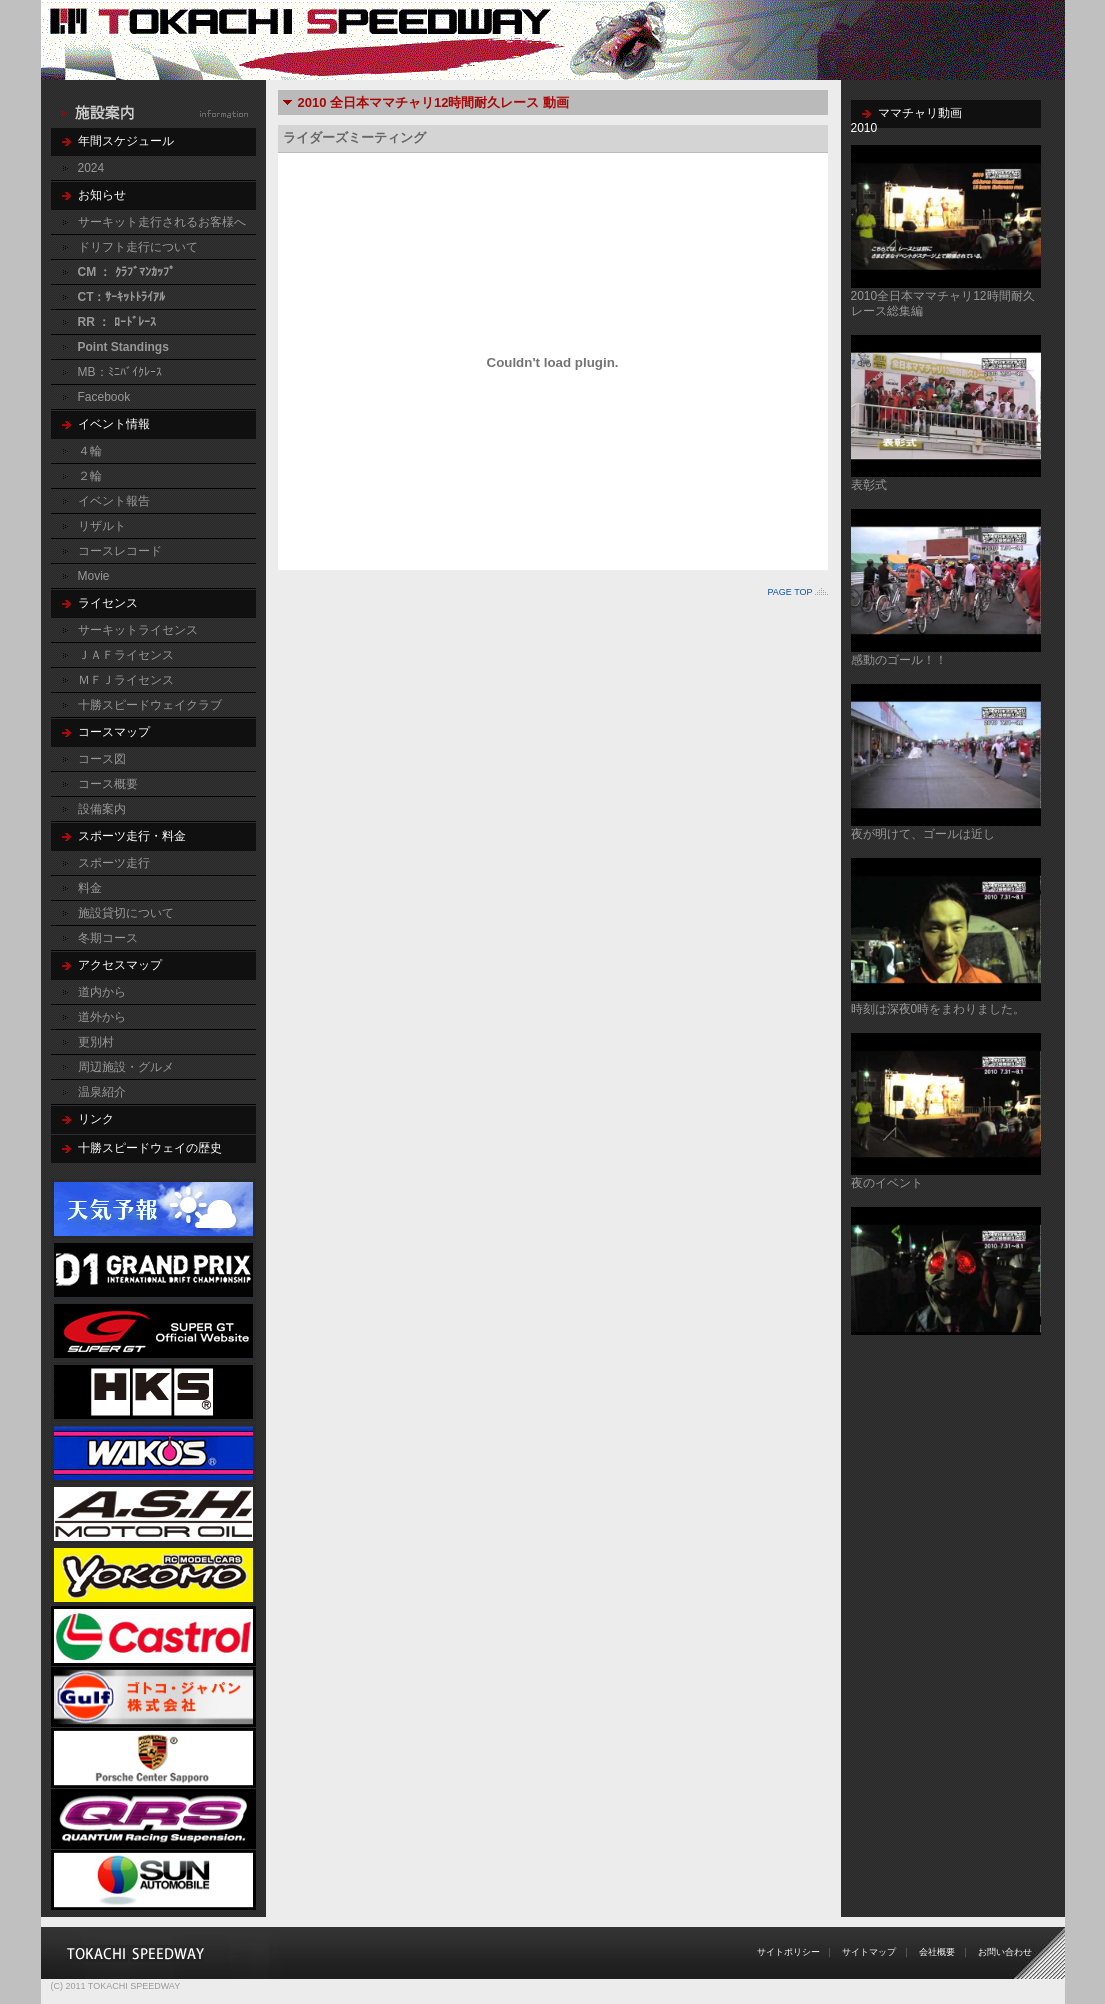 Image resolution: width=1105 pixels, height=2004 pixels. What do you see at coordinates (102, 1092) in the screenshot?
I see `温泉紹介` at bounding box center [102, 1092].